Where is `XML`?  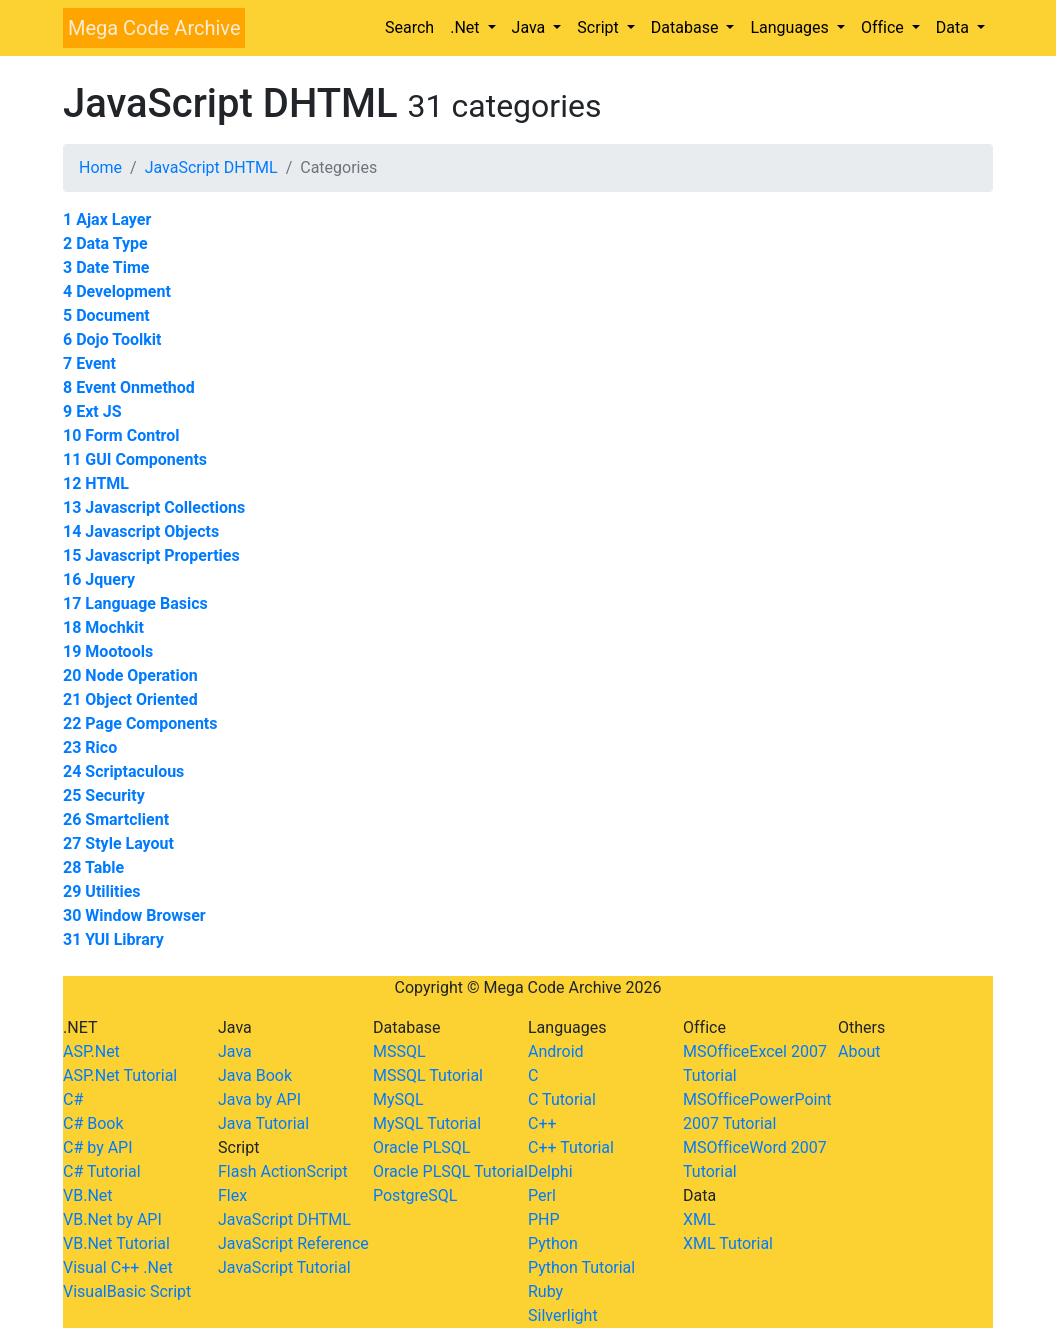
XML is located at coordinates (699, 1219).